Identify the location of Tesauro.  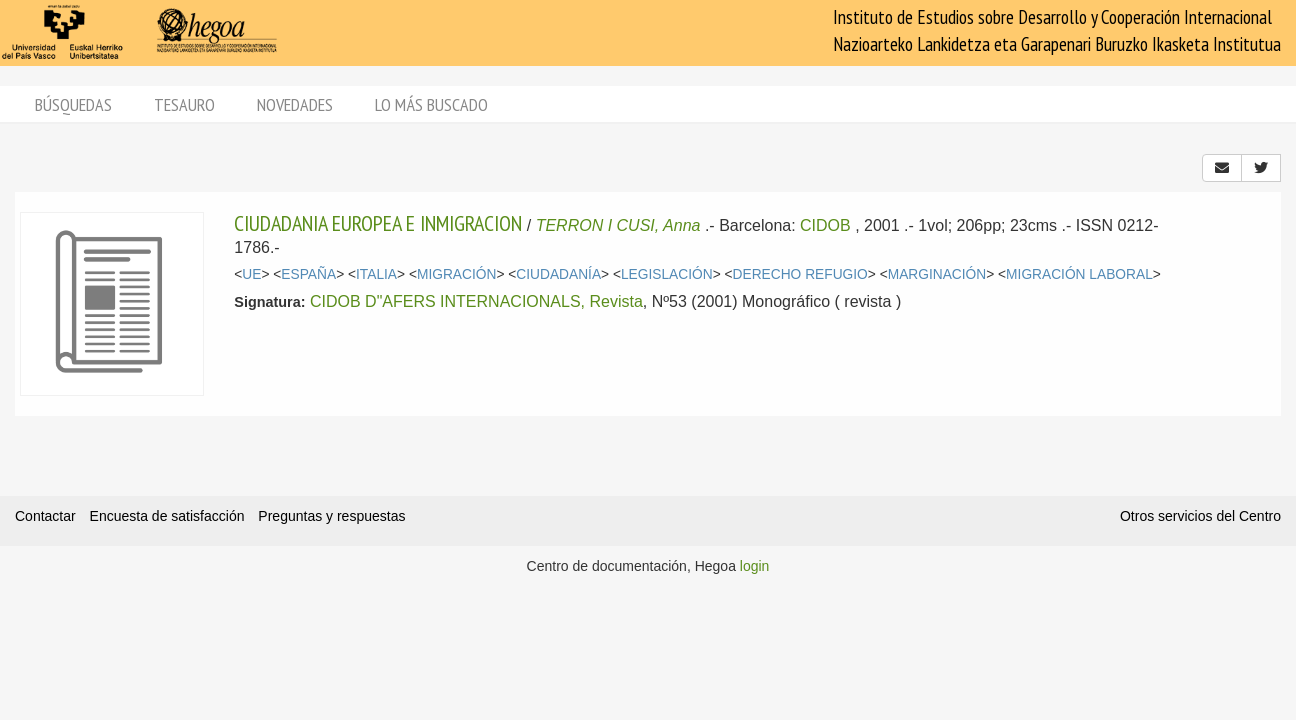
(184, 104).